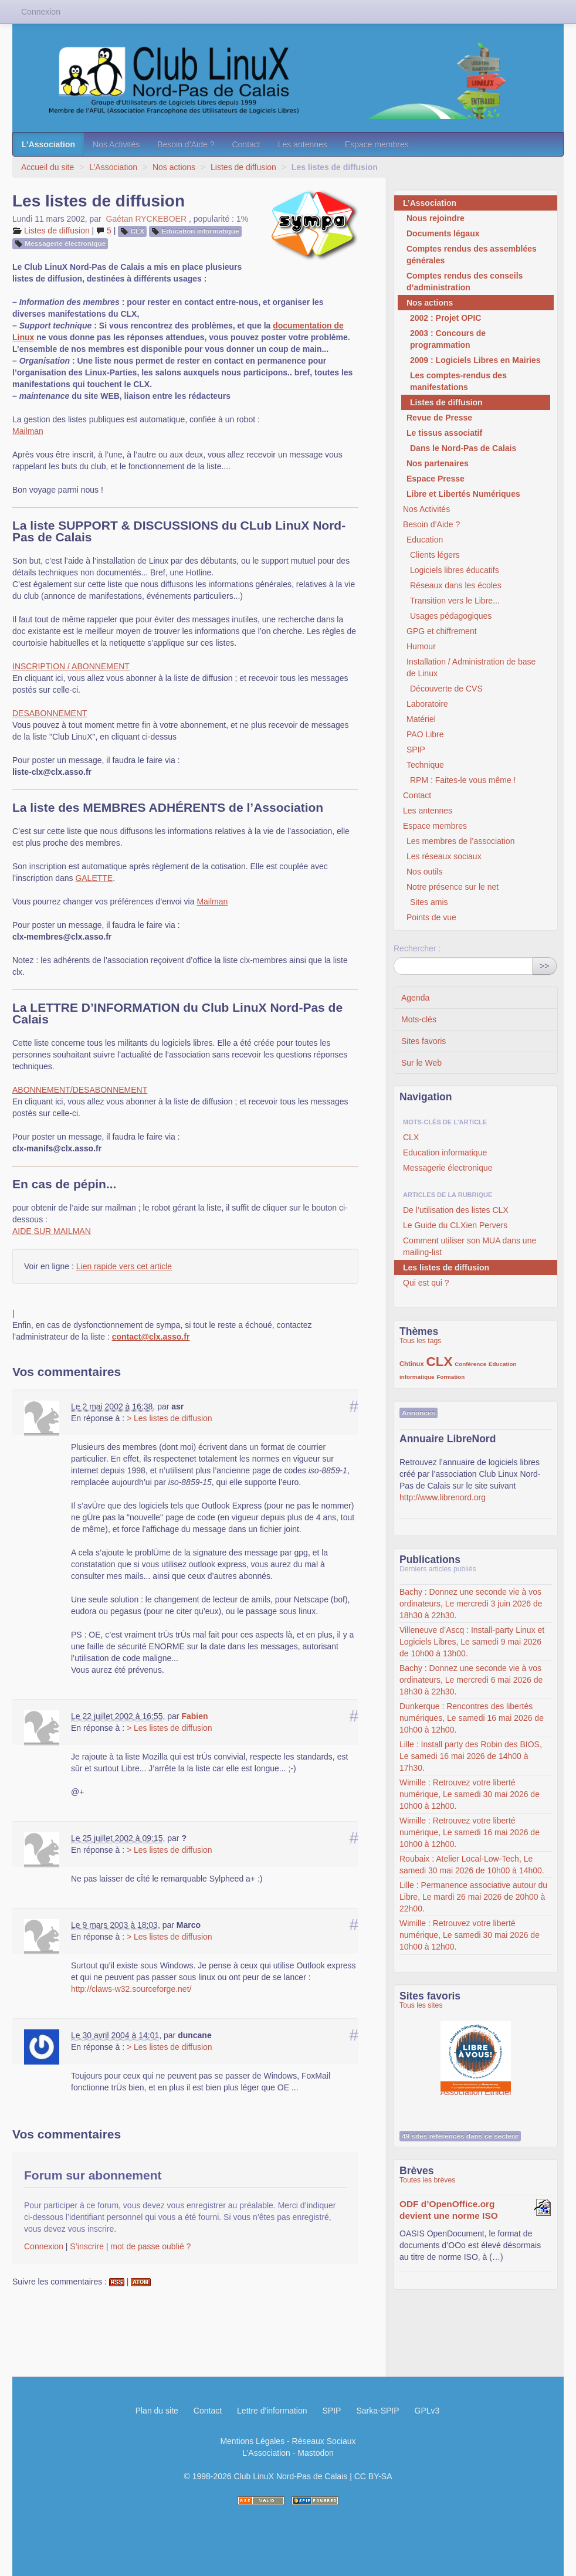 The image size is (576, 2576). I want to click on Lien rapide vers cet article, so click(124, 1266).